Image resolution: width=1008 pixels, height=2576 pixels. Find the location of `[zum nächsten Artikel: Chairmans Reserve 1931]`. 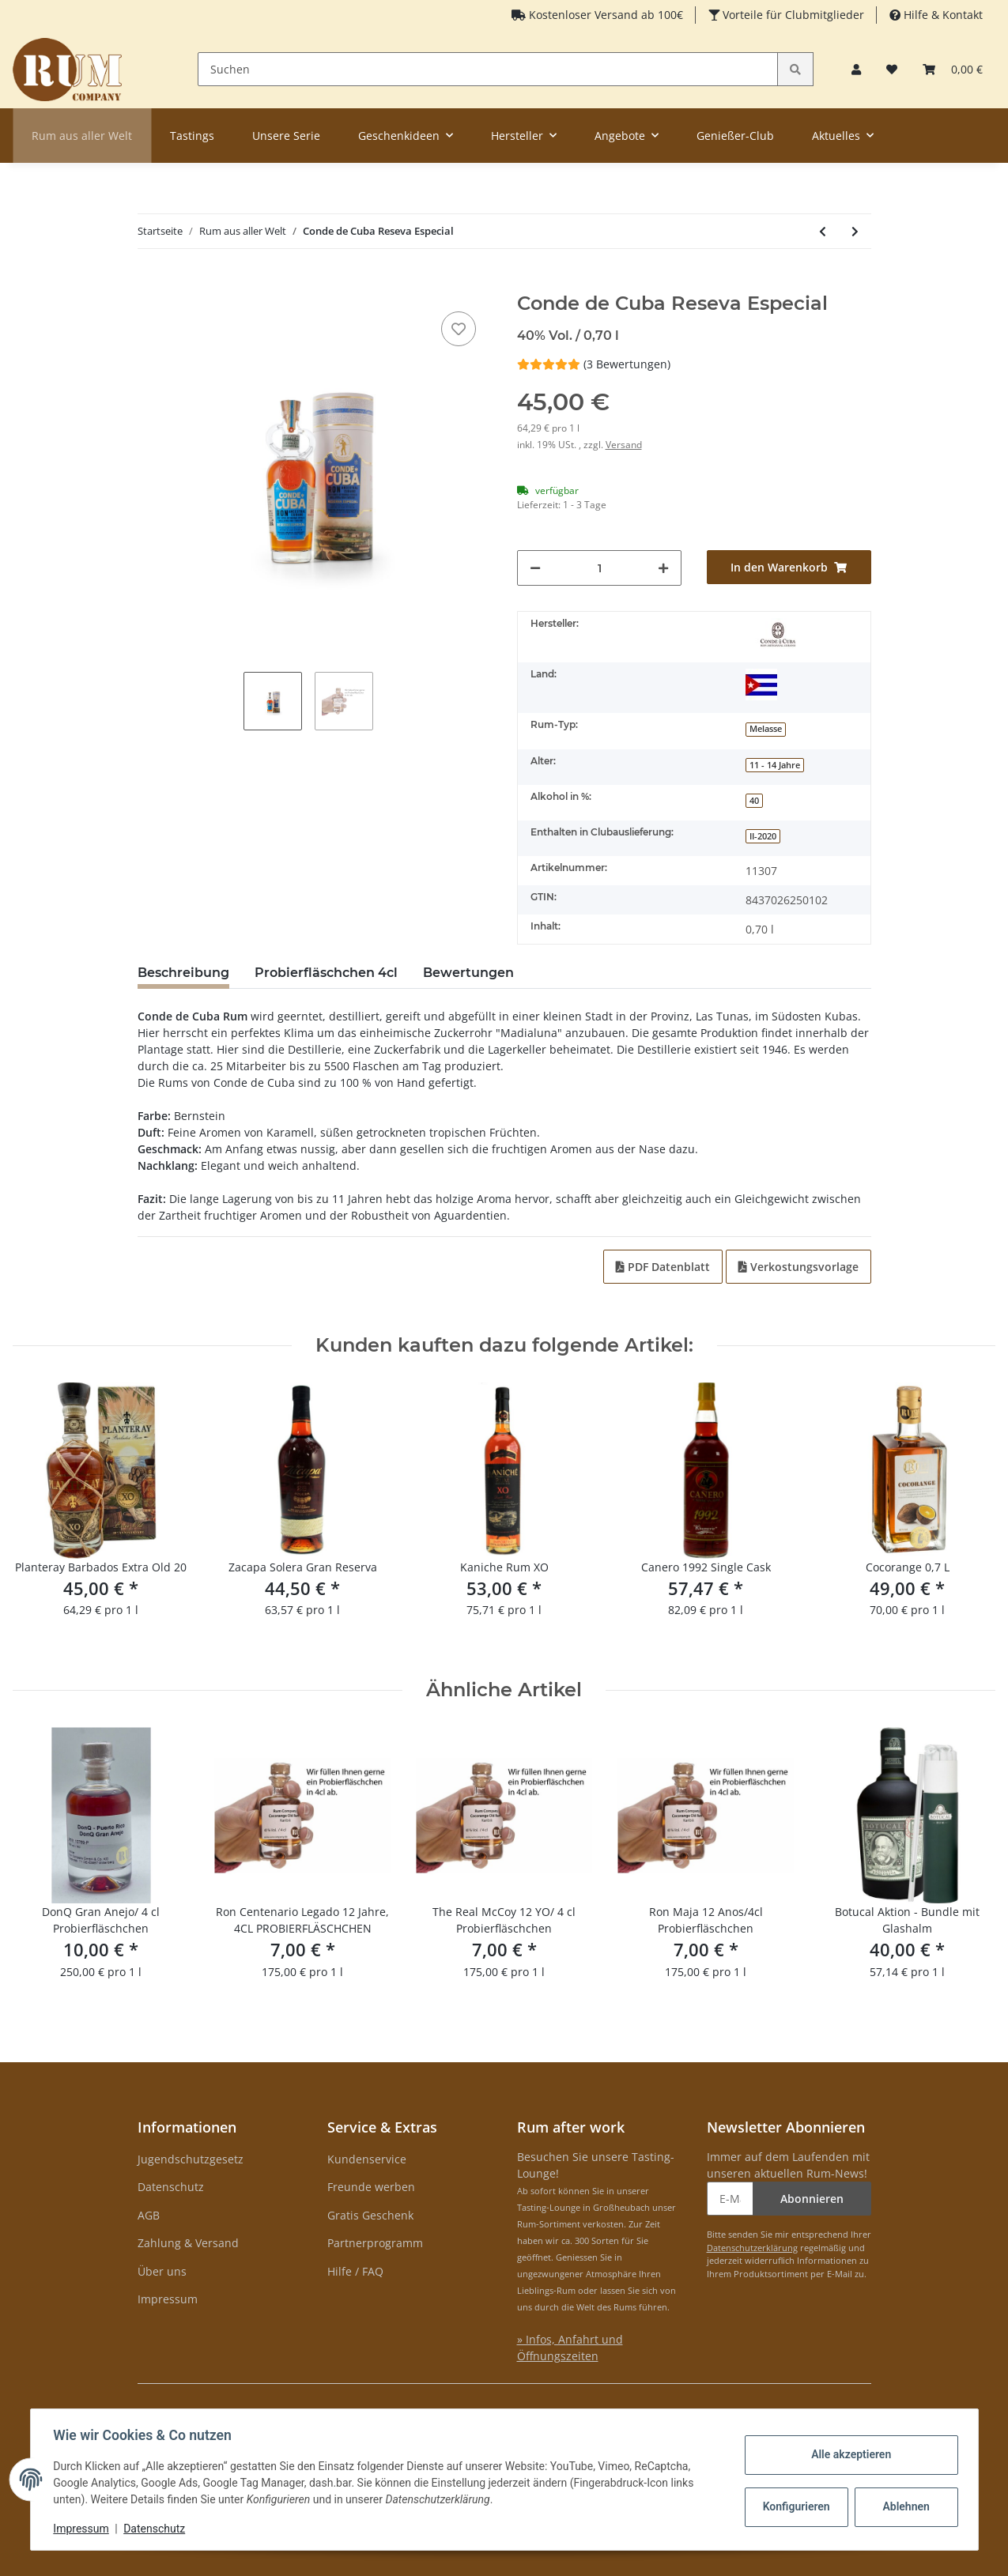

[zum nächsten Artikel: Chairmans Reserve 1931] is located at coordinates (855, 231).